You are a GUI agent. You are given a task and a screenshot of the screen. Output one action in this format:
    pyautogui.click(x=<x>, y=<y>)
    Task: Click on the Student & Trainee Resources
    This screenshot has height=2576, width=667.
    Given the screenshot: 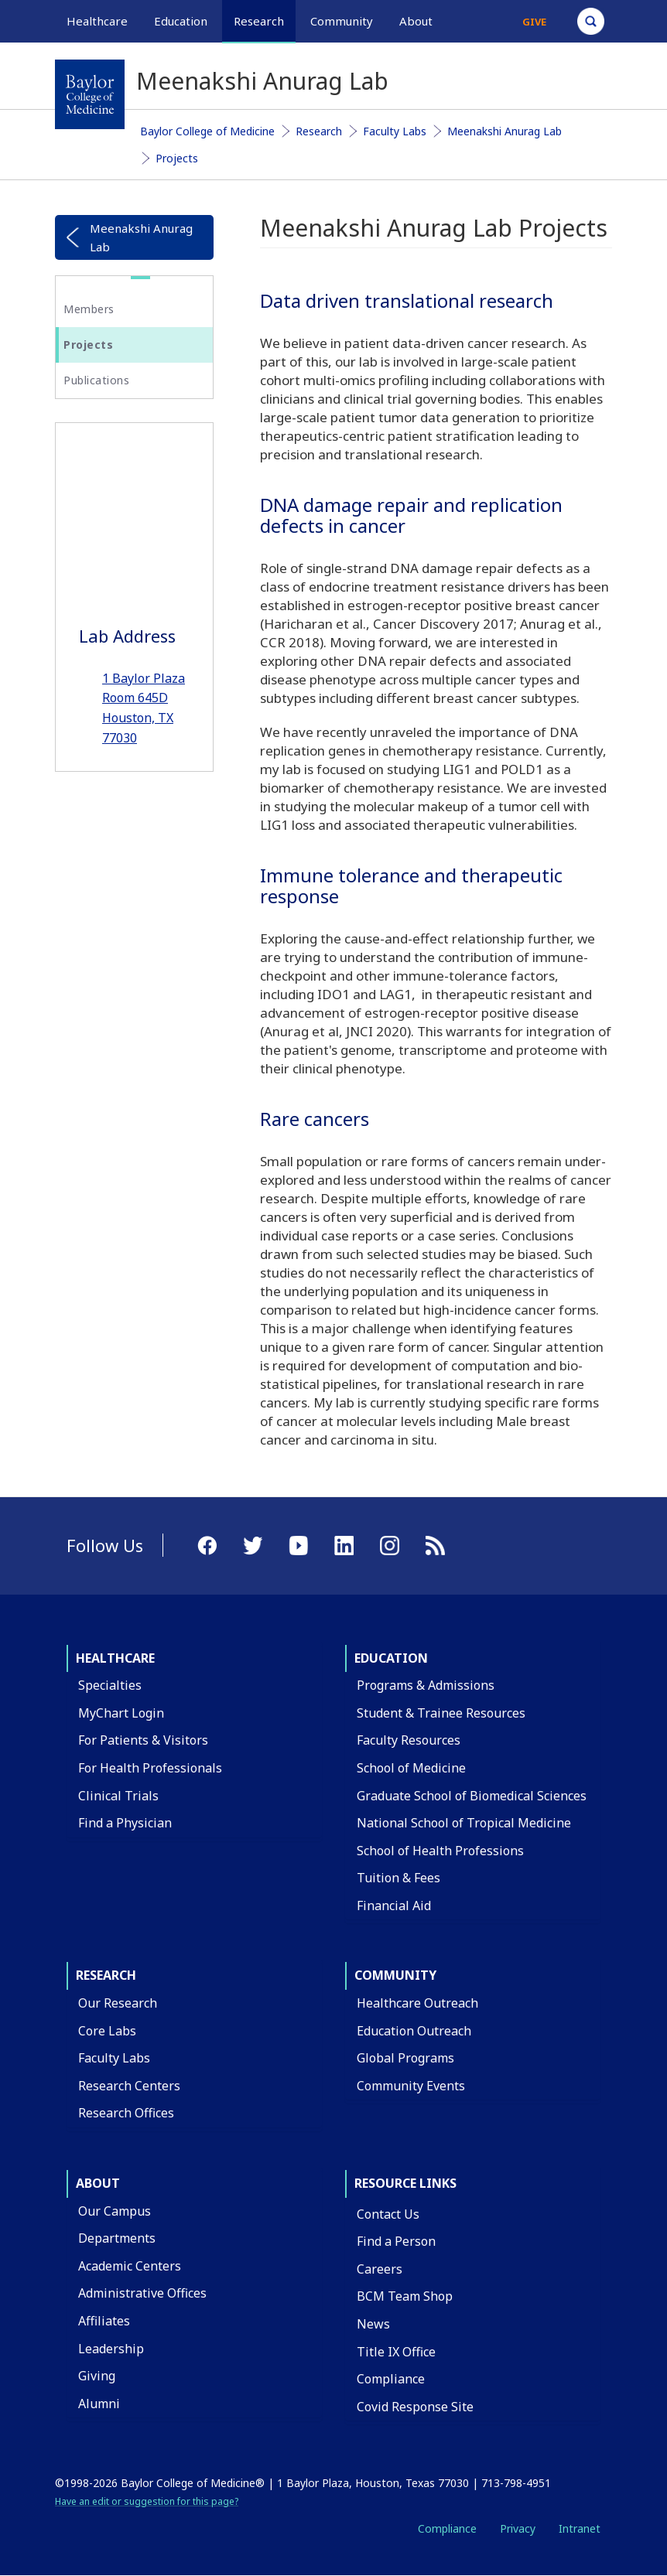 What is the action you would take?
    pyautogui.click(x=441, y=1712)
    